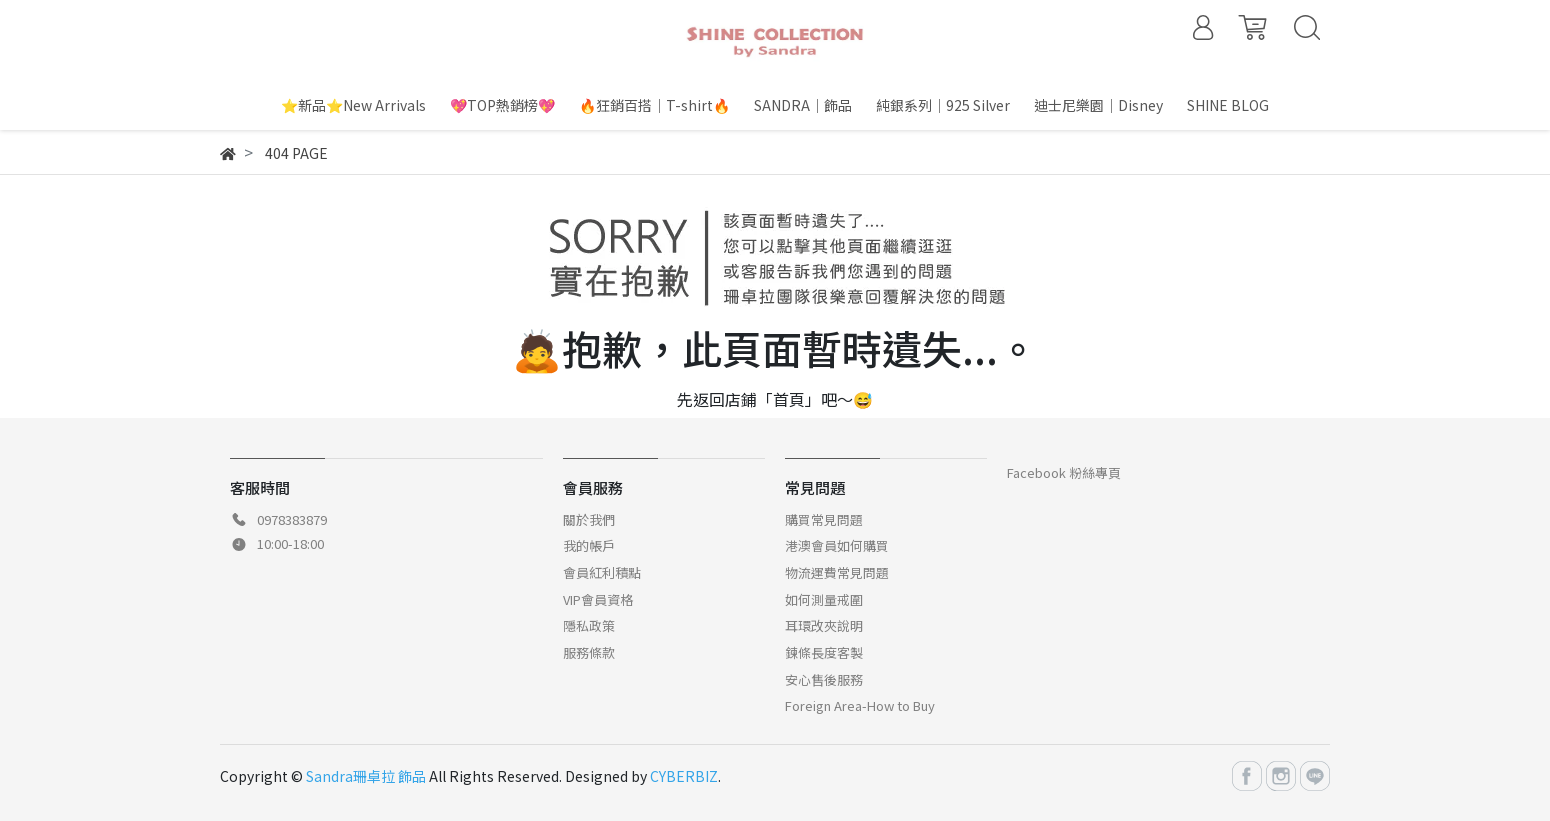  I want to click on CYBERBIZ, so click(684, 776).